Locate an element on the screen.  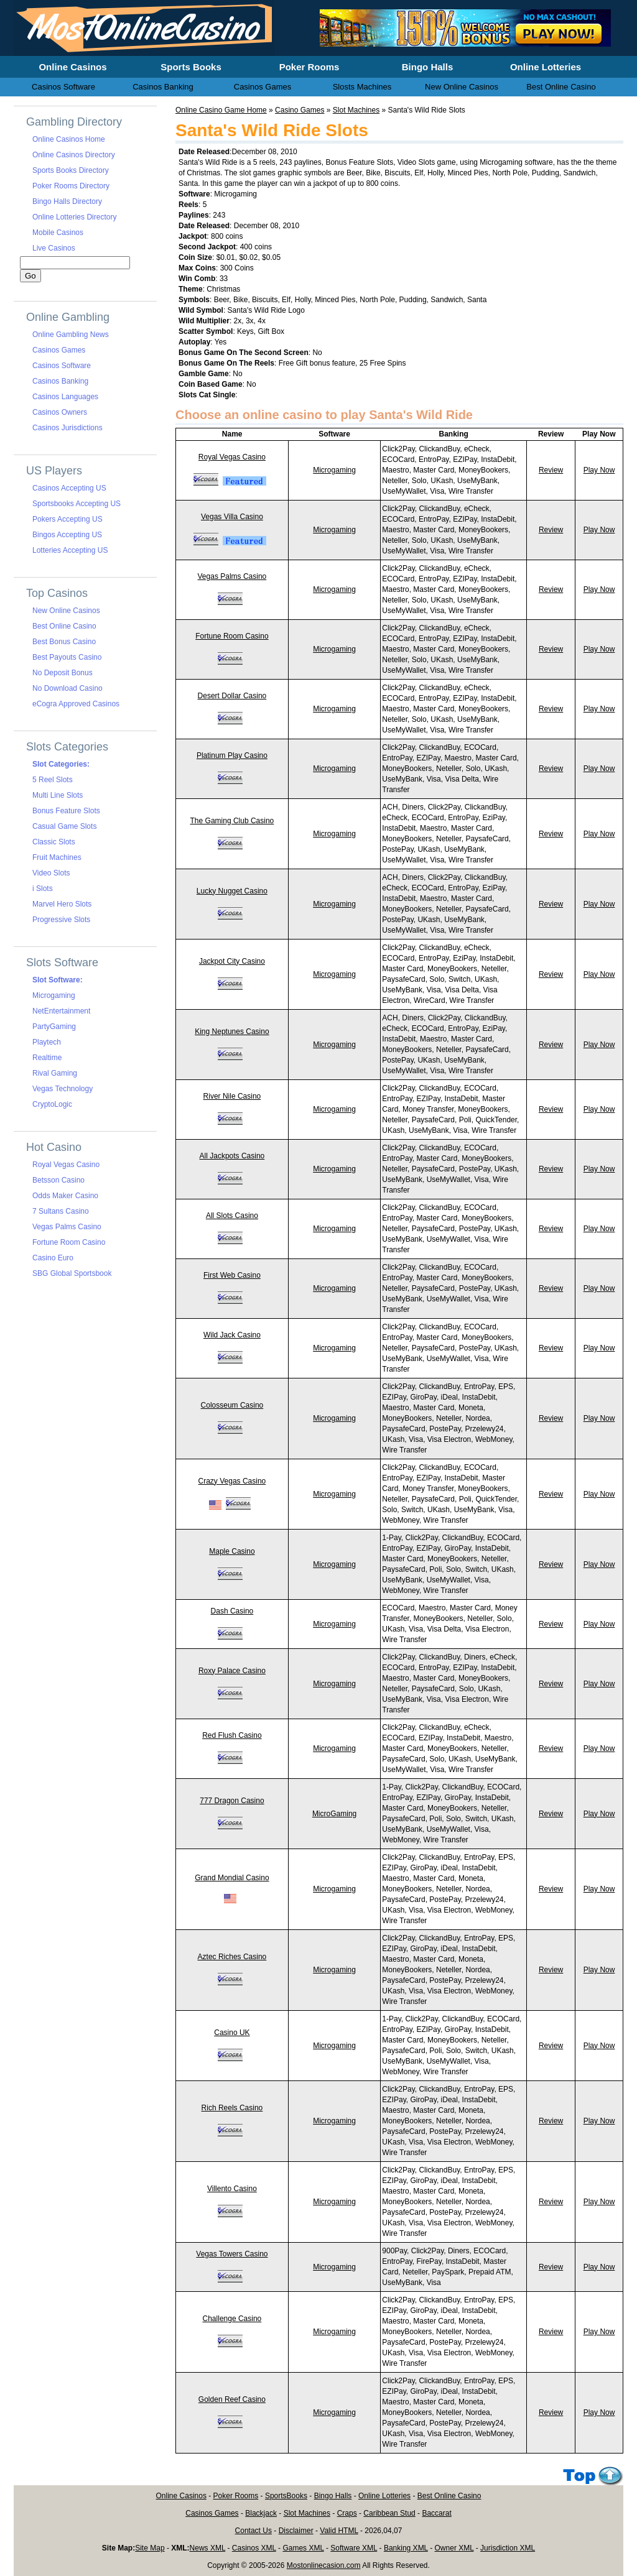
Online Gambling News is located at coordinates (70, 334).